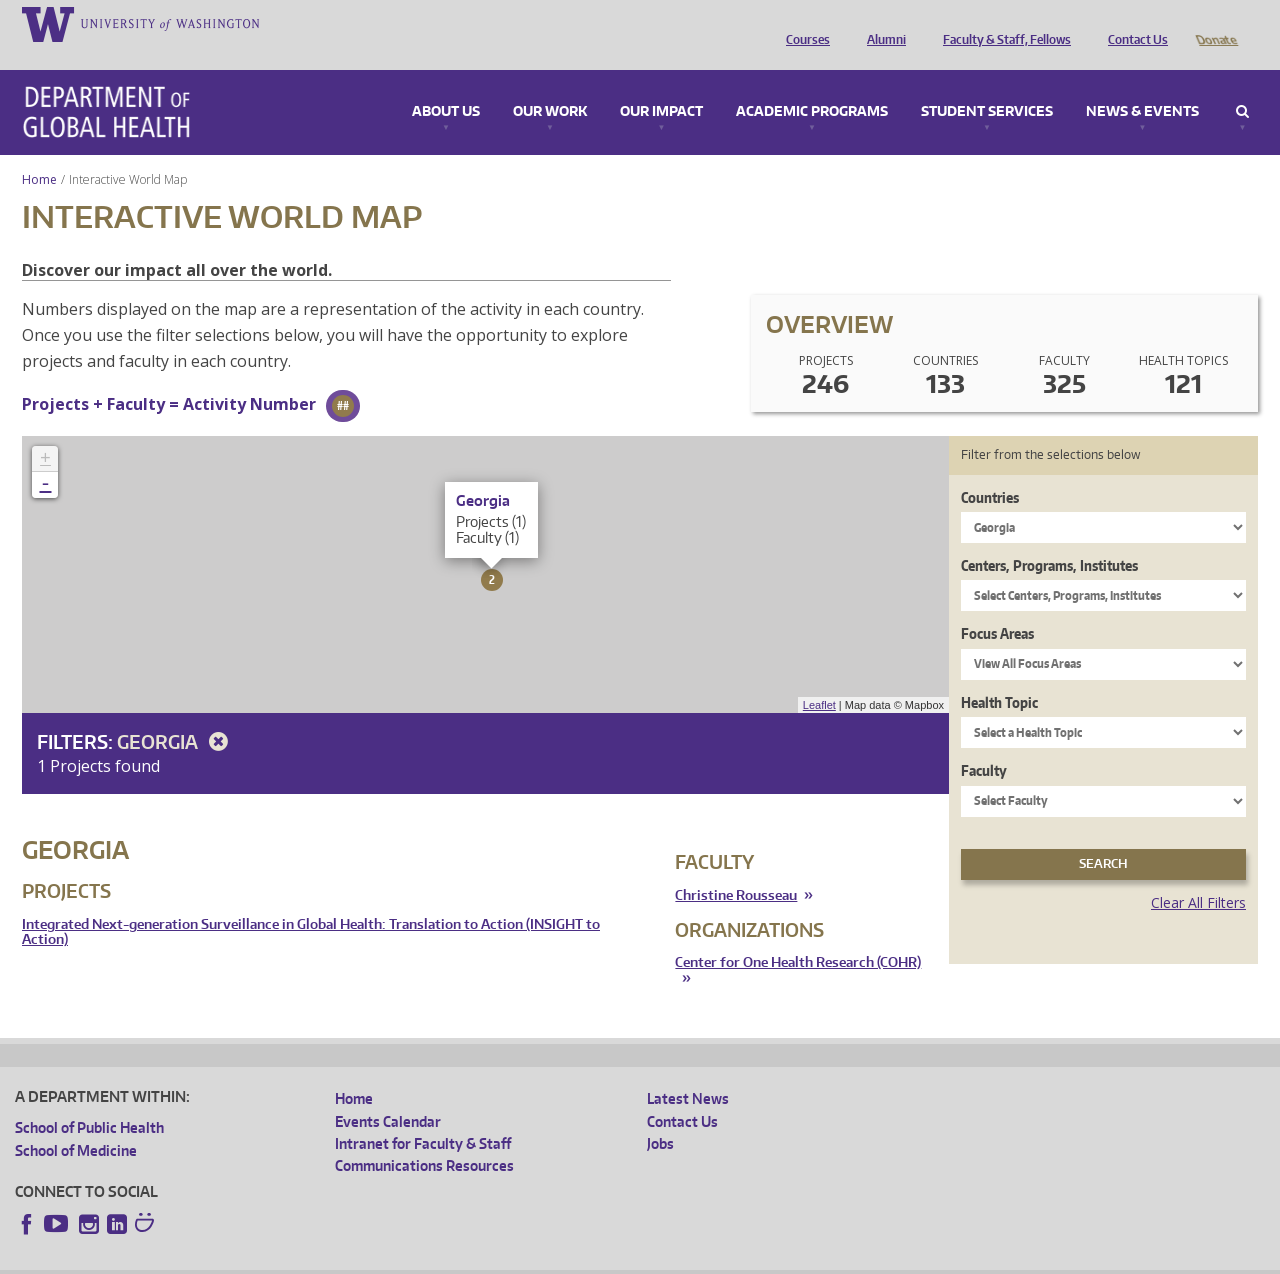 This screenshot has width=1280, height=1274. What do you see at coordinates (1198, 874) in the screenshot?
I see `Clear All Filters` at bounding box center [1198, 874].